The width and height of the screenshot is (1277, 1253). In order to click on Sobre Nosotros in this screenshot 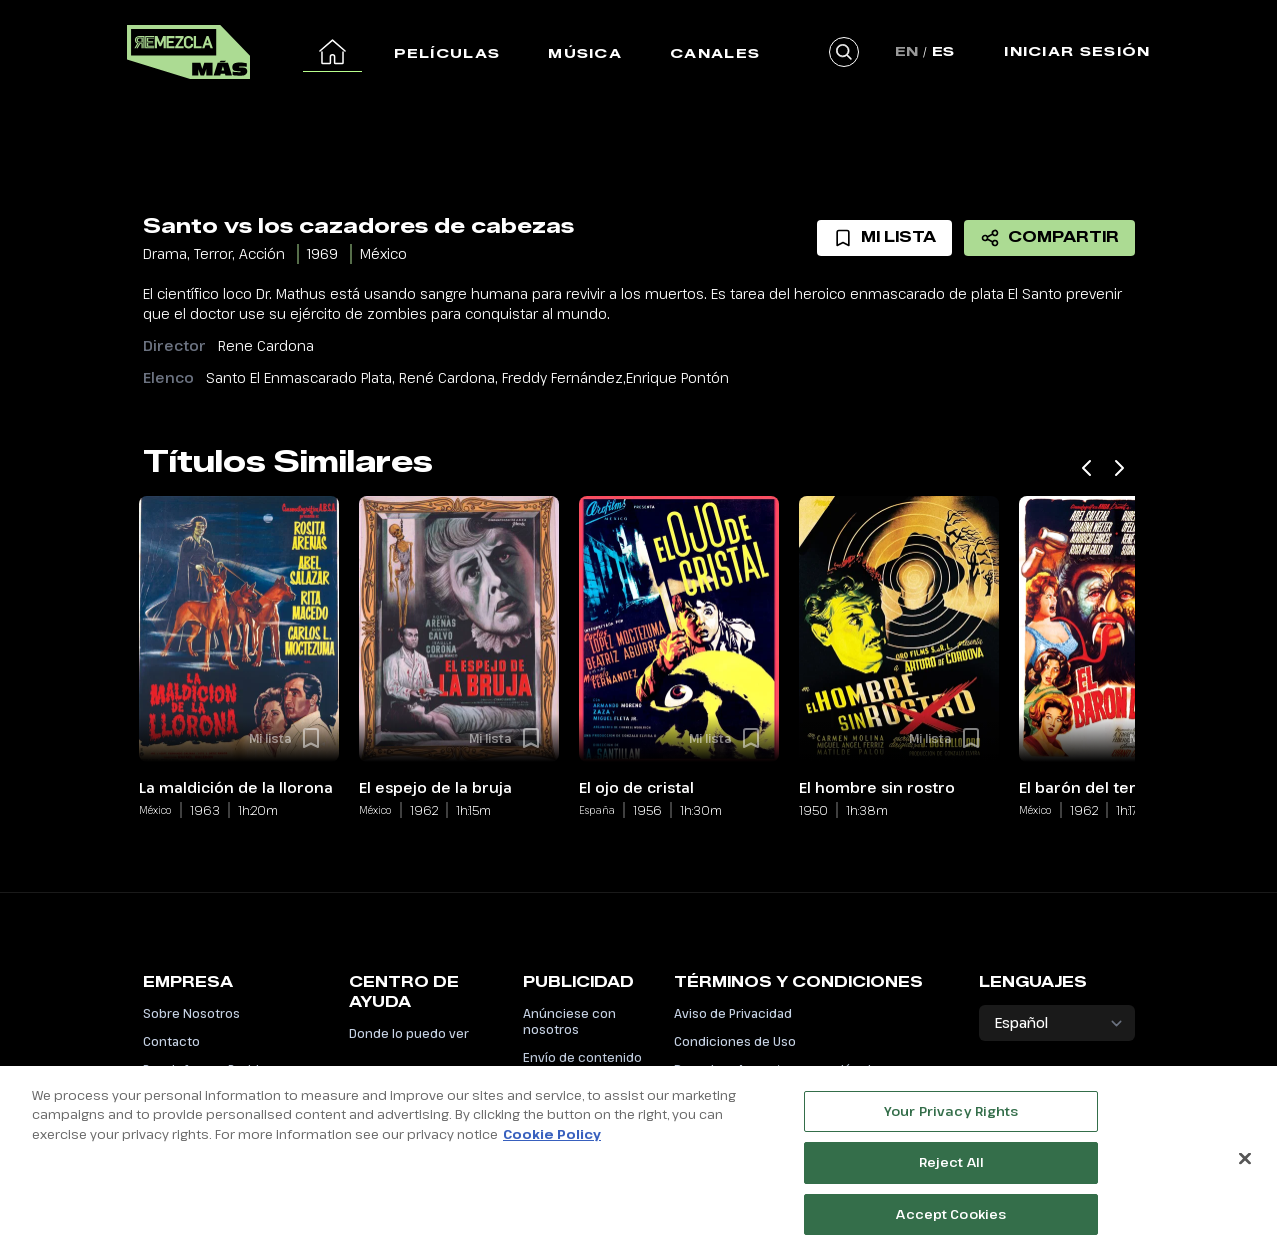, I will do `click(191, 1013)`.